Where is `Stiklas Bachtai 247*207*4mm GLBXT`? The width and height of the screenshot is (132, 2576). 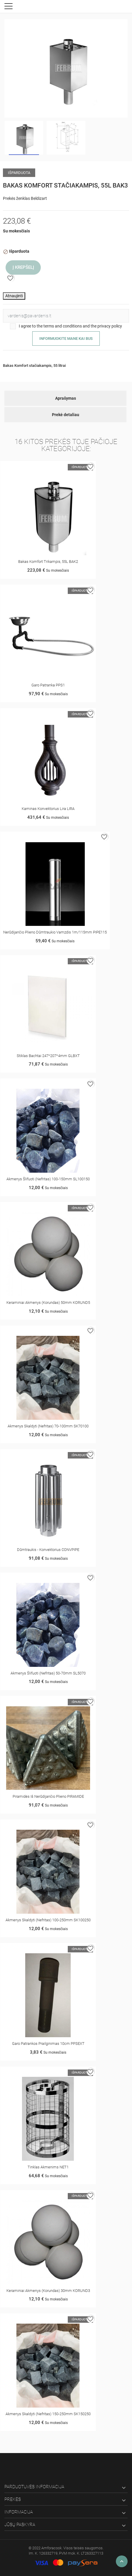 Stiklas Bachtai 247*207*4mm GLBXT is located at coordinates (48, 1056).